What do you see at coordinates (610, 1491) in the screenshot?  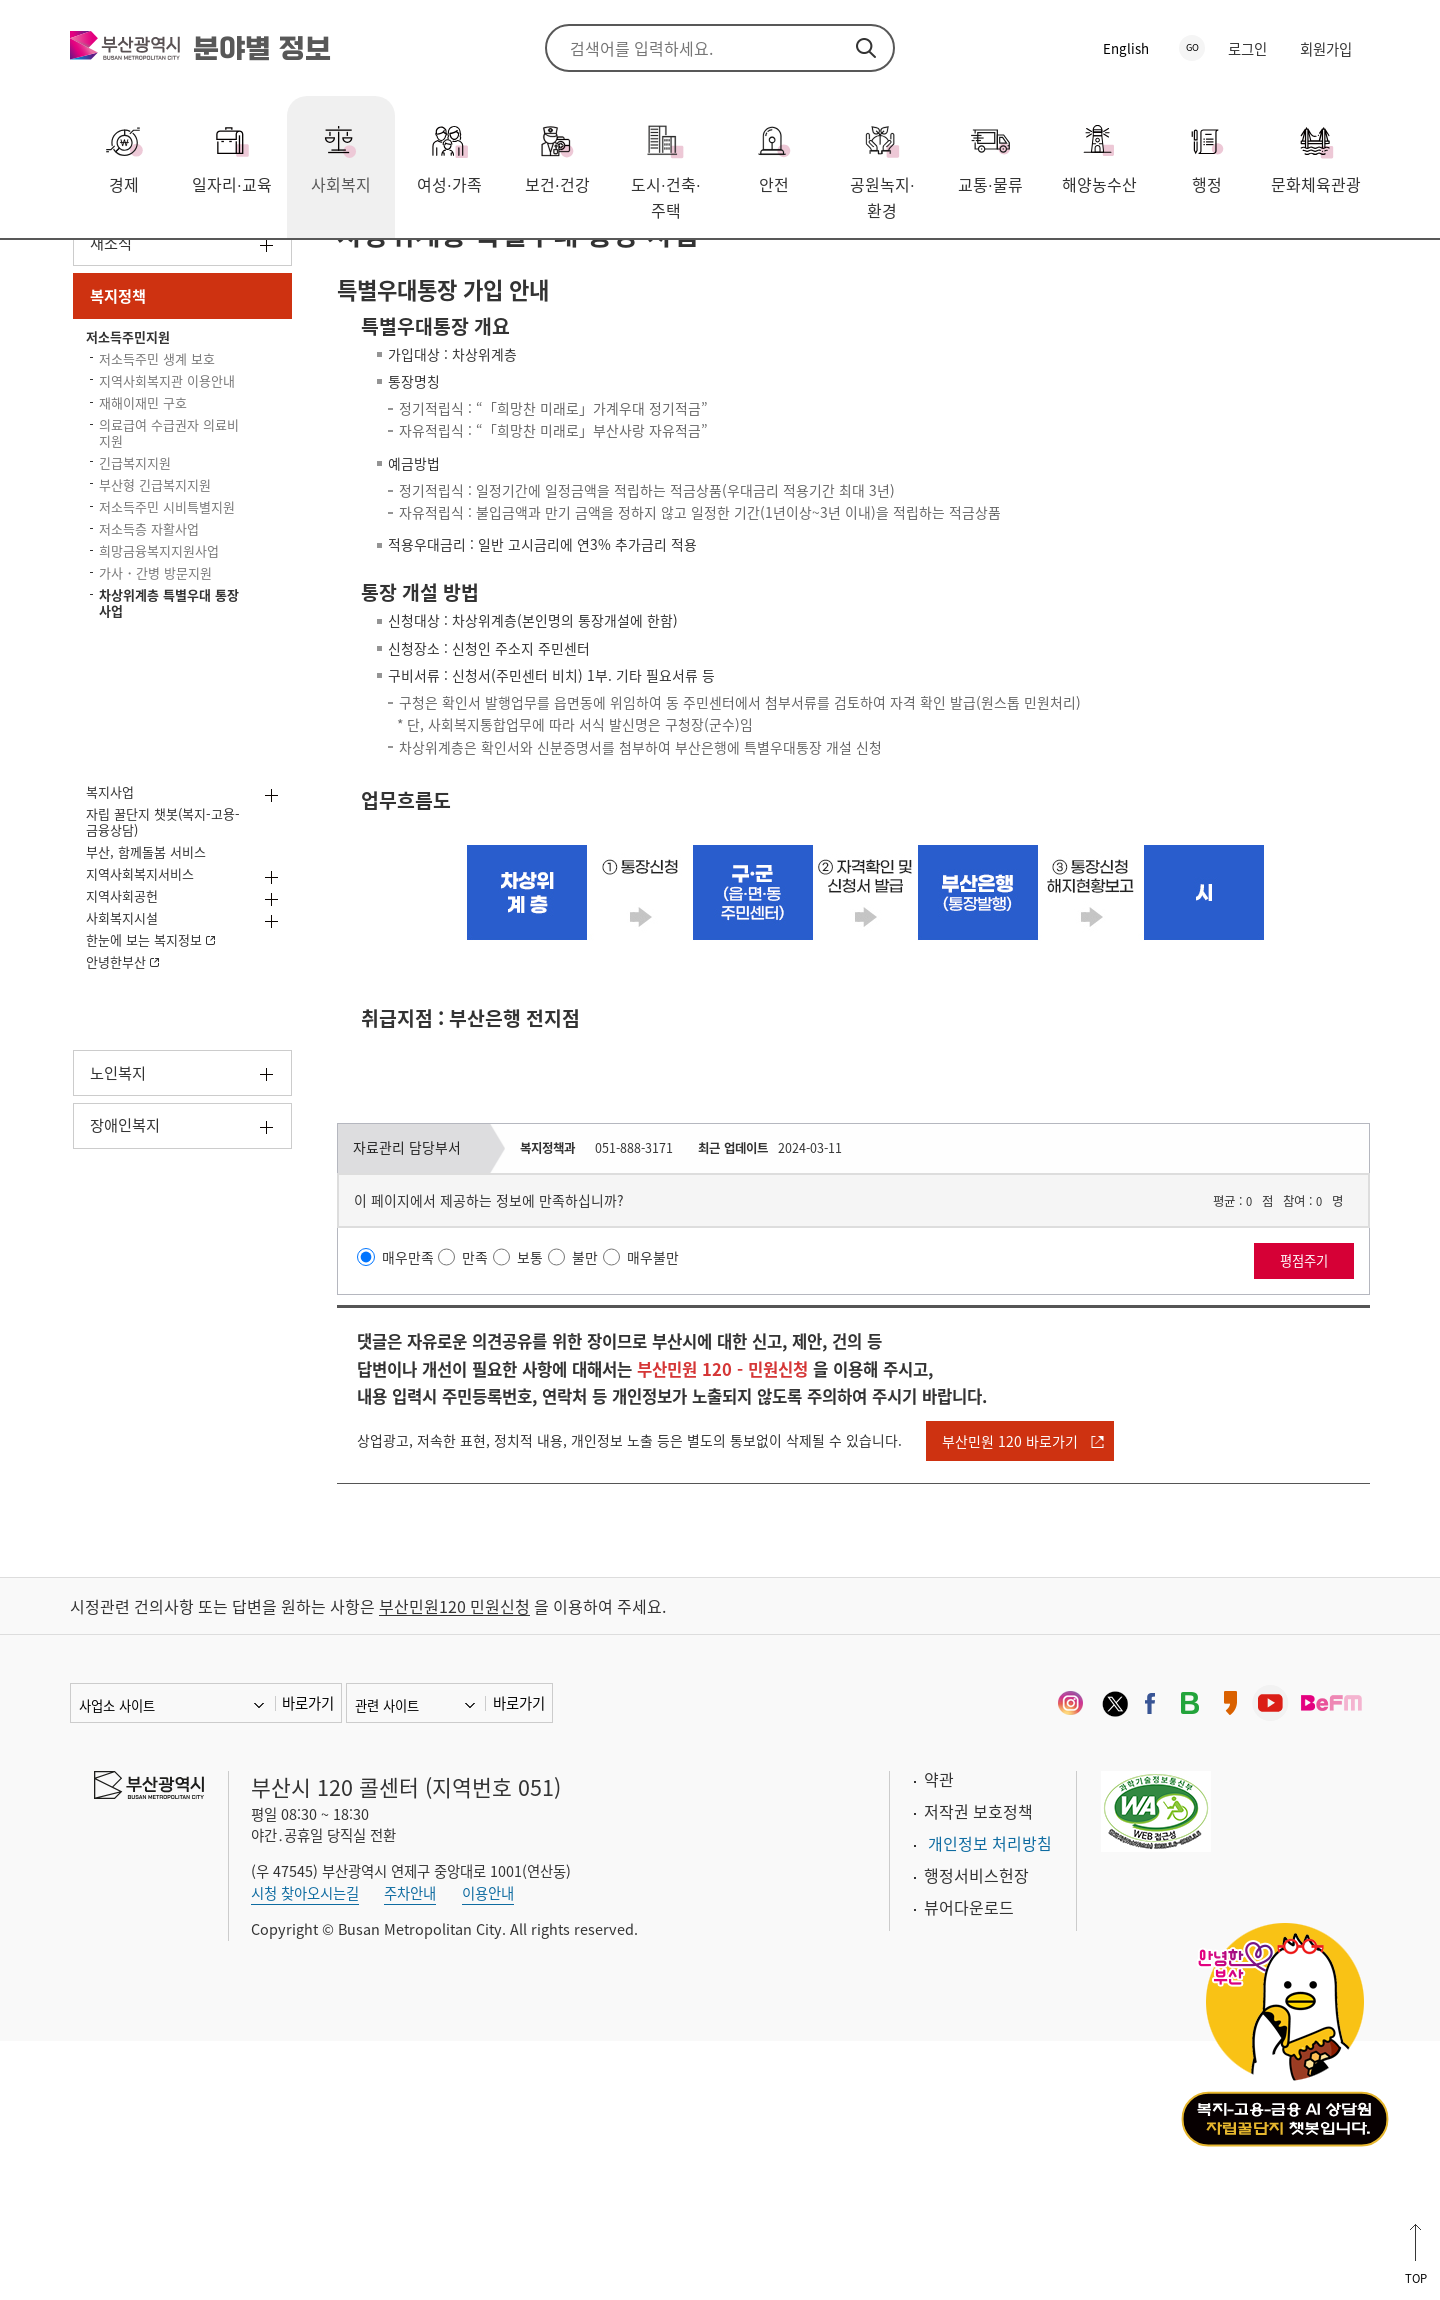 I see `불만` at bounding box center [610, 1491].